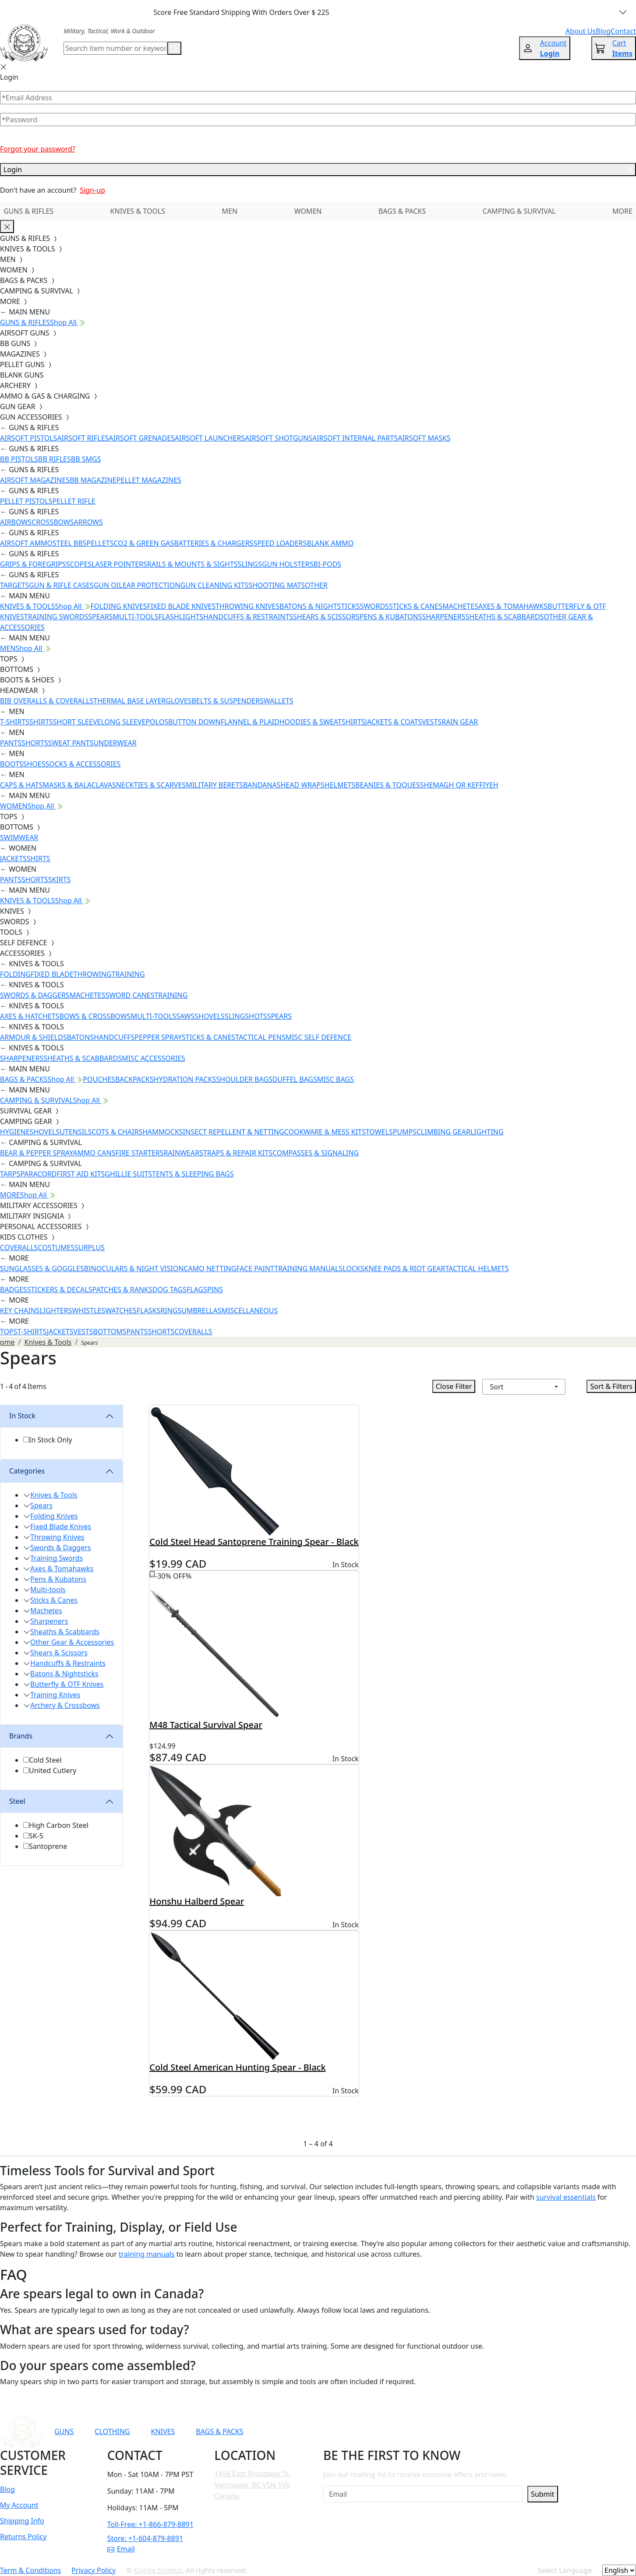  Describe the element at coordinates (100, 617) in the screenshot. I see `SPEARS` at that location.